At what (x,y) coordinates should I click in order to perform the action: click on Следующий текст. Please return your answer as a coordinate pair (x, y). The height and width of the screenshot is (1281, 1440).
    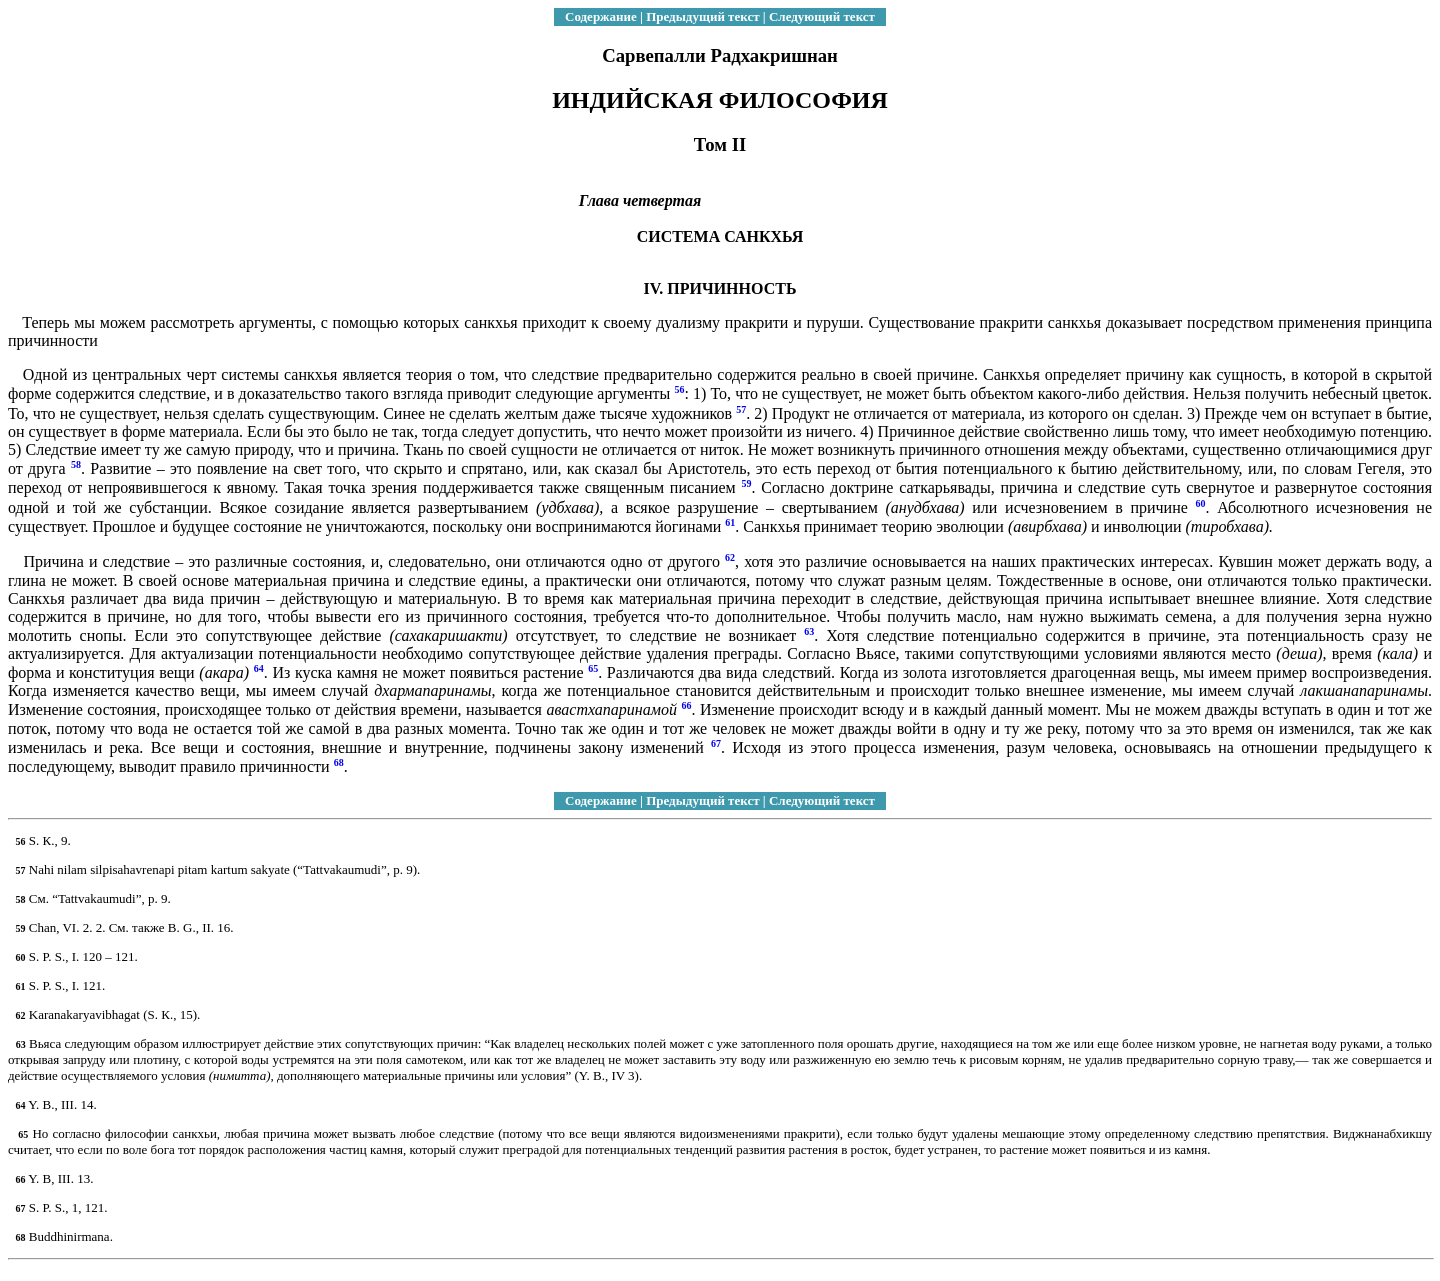
    Looking at the image, I should click on (822, 16).